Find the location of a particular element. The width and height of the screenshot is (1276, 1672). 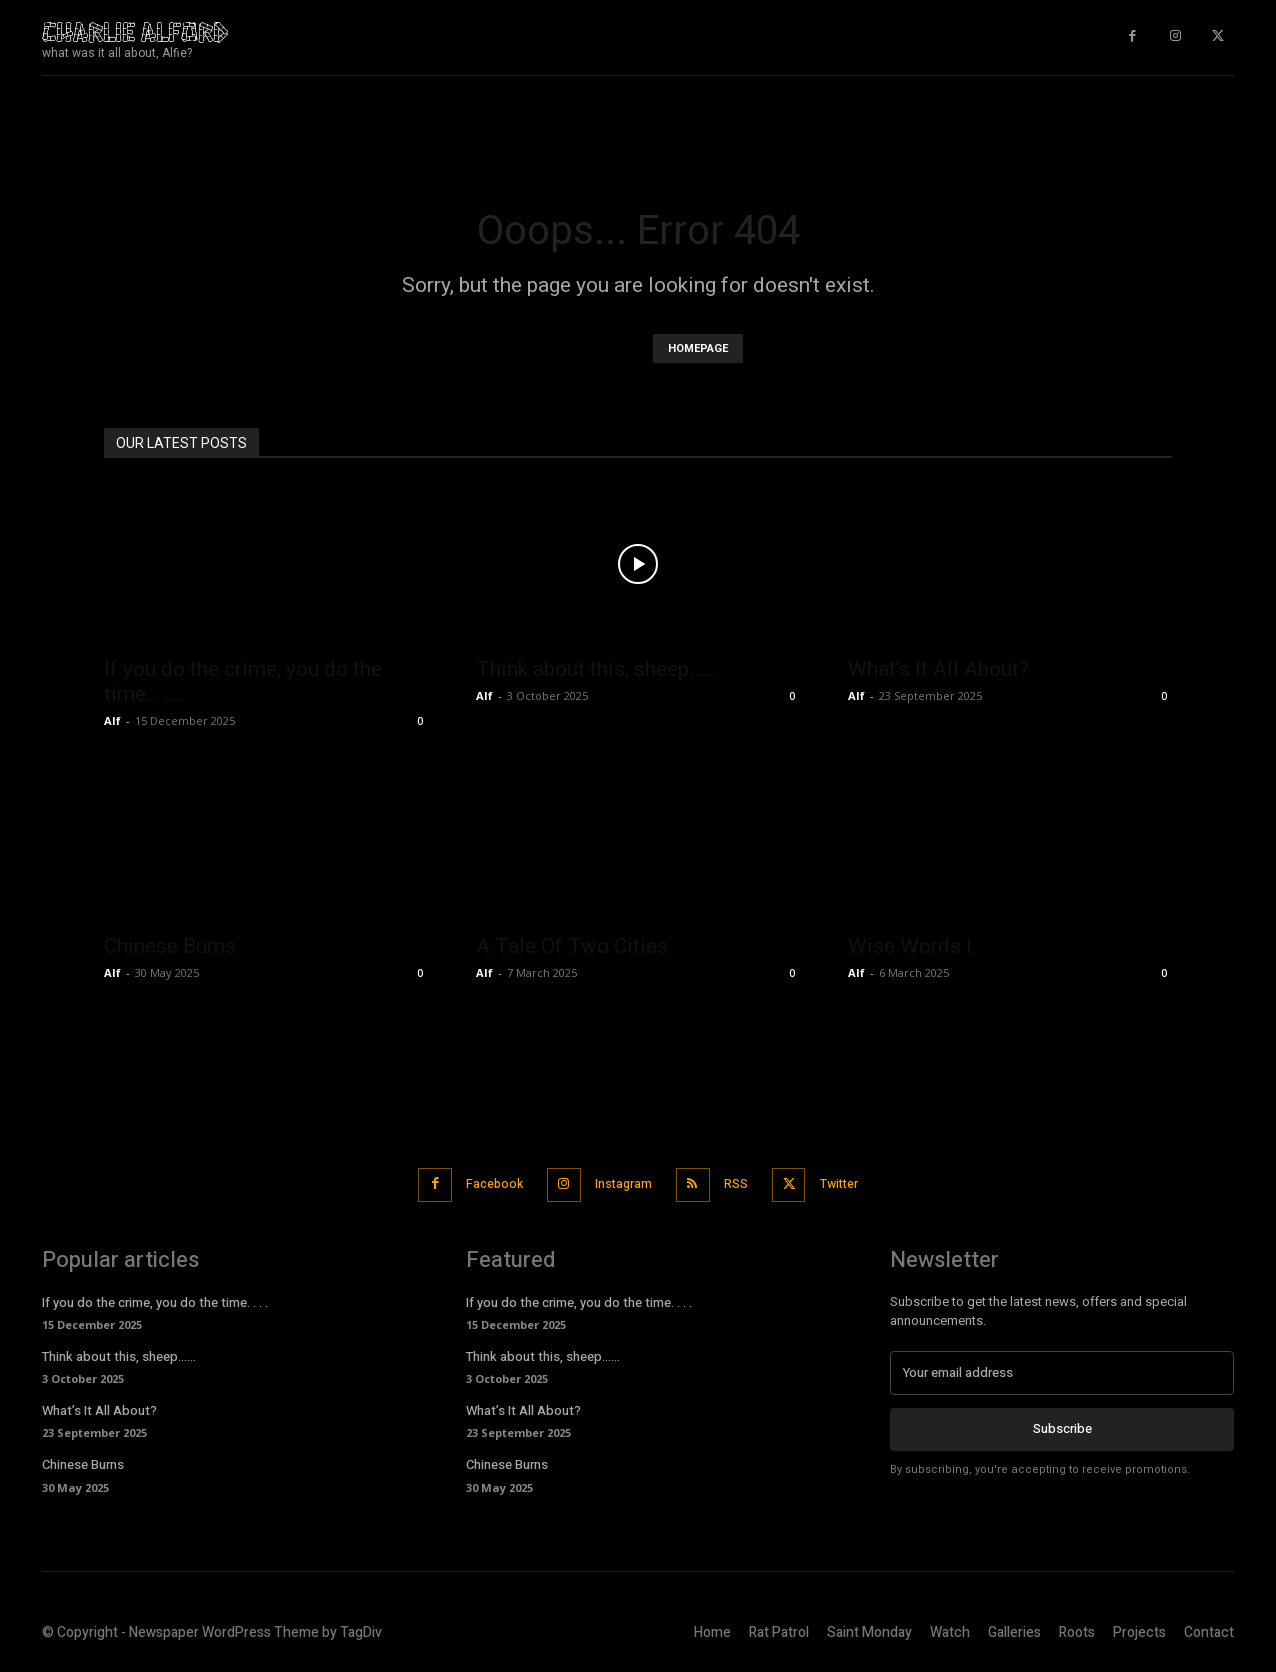

Wise Words I is located at coordinates (910, 946).